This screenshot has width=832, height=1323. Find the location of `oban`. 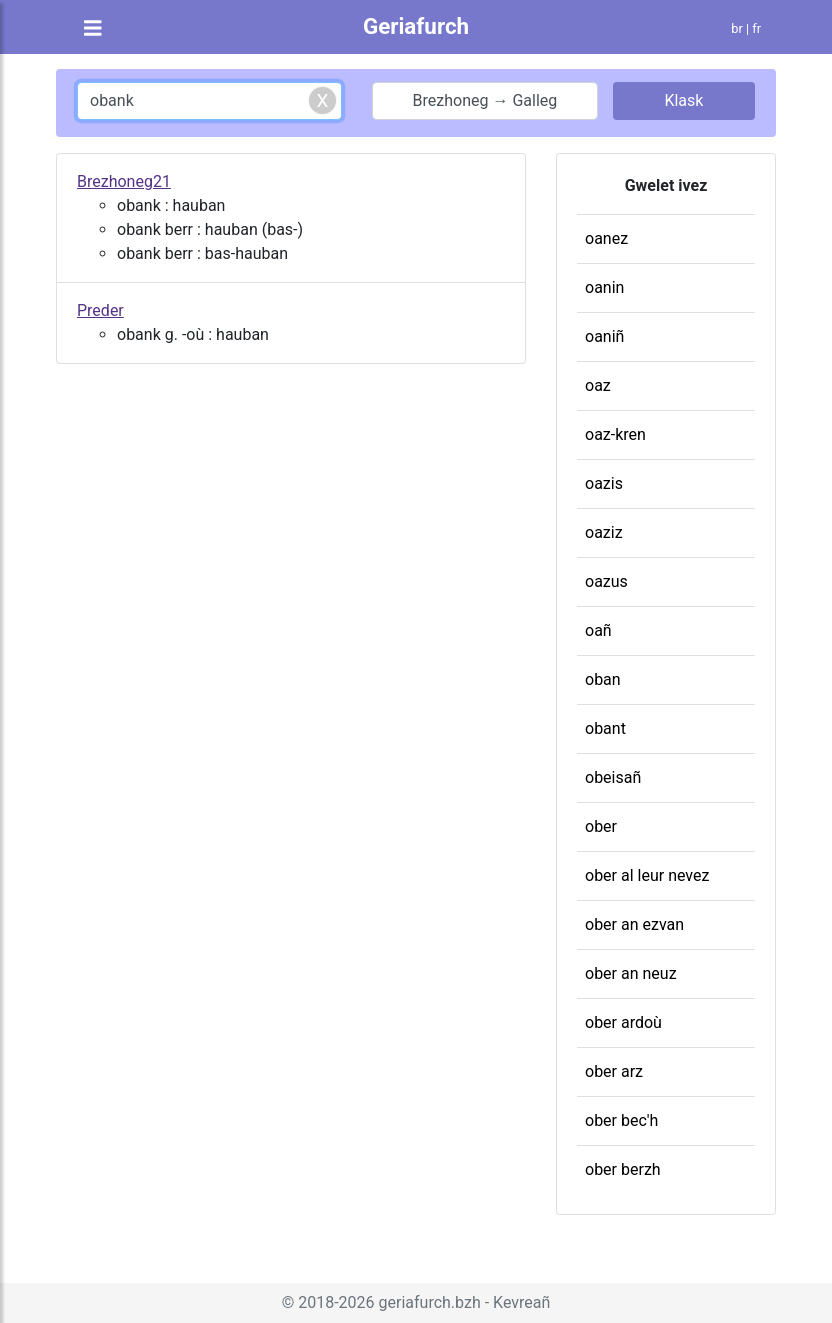

oban is located at coordinates (603, 679).